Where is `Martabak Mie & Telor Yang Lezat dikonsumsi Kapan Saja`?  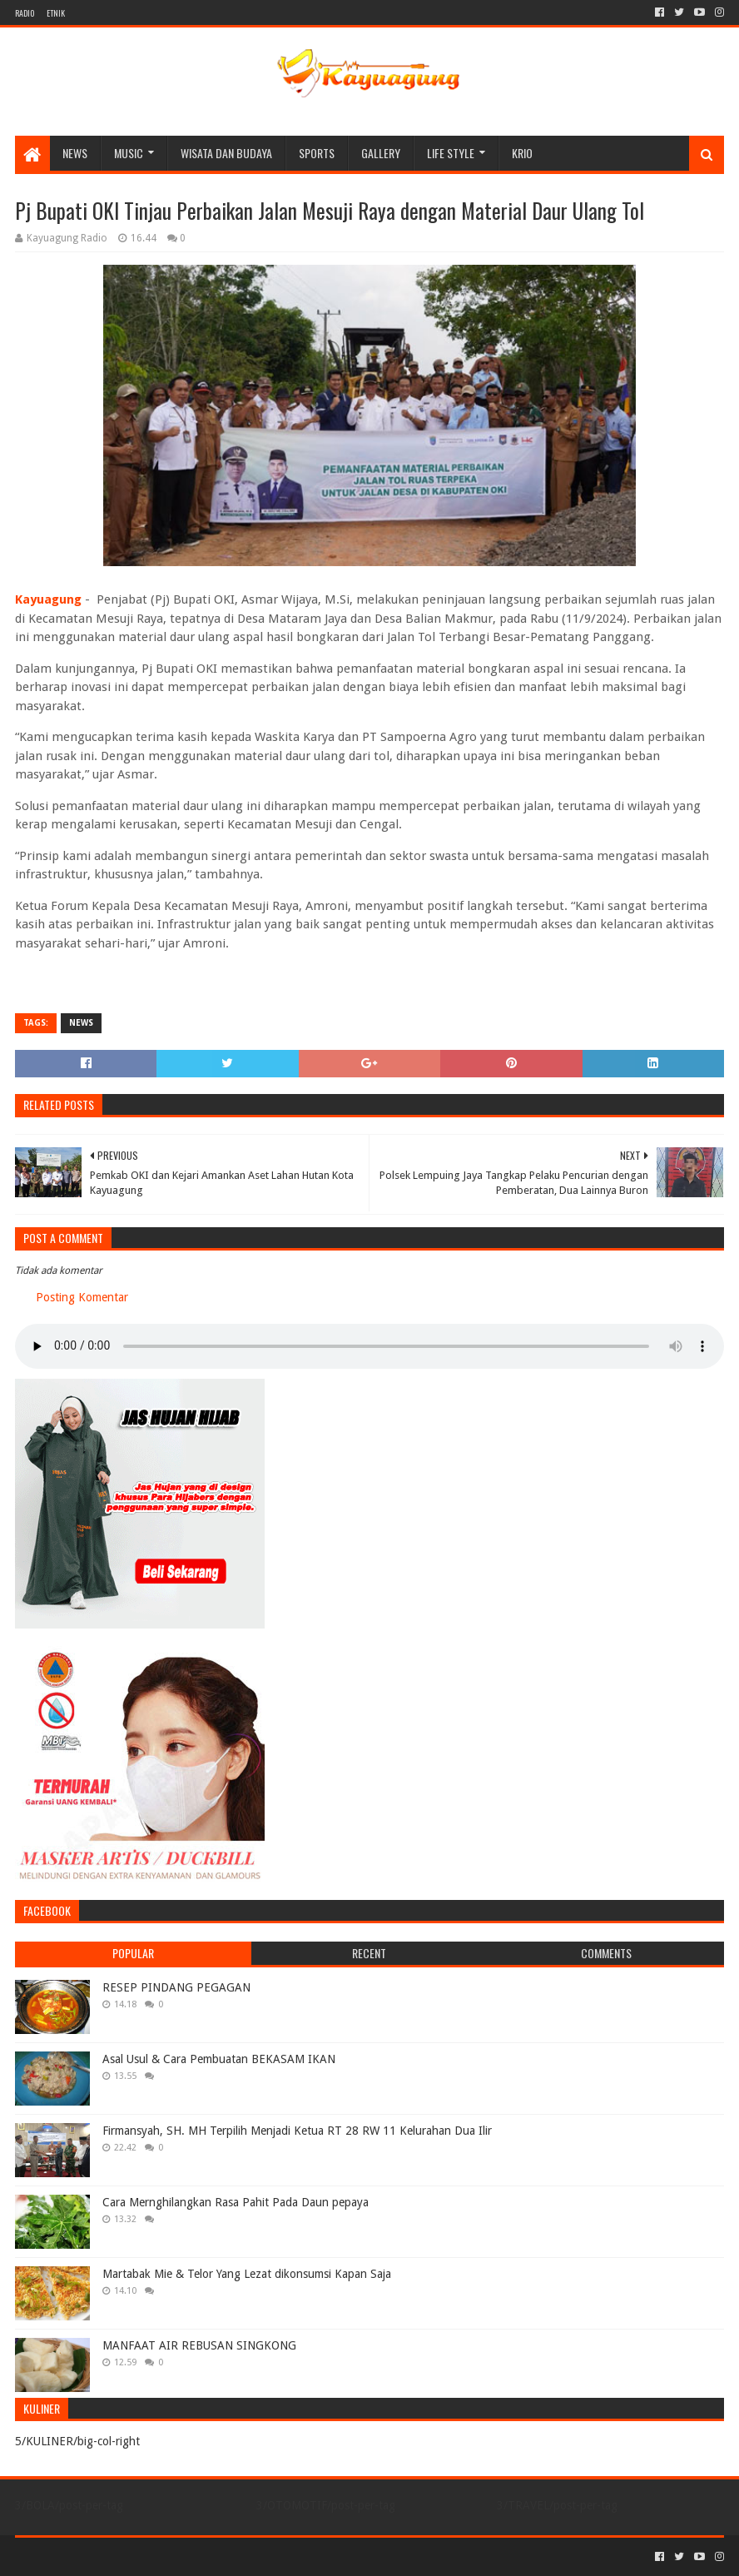 Martabak Mie & Telor Yang Lezat dikonsumsi Kapan Saja is located at coordinates (246, 2273).